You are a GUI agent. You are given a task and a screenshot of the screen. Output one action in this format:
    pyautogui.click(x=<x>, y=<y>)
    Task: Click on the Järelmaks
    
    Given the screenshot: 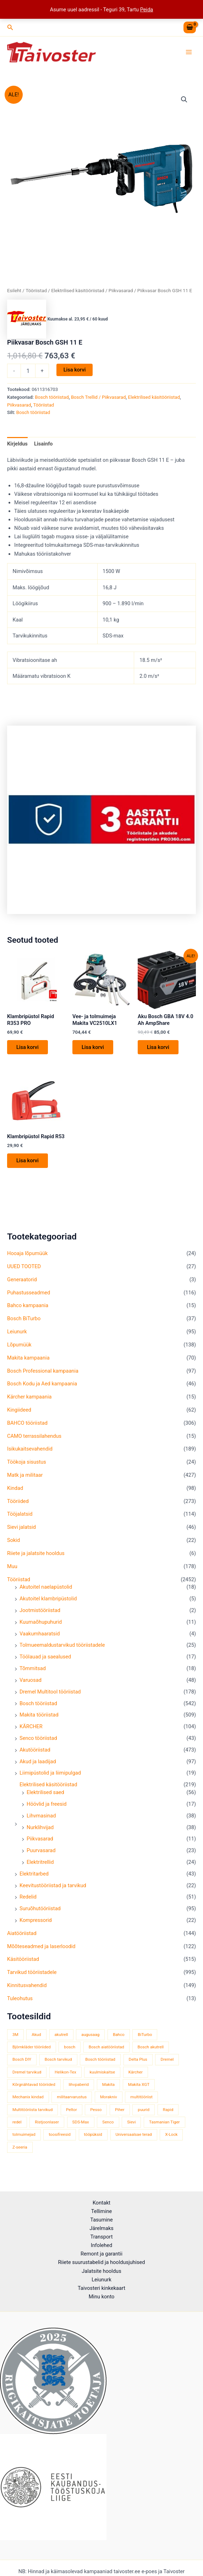 What is the action you would take?
    pyautogui.click(x=101, y=2228)
    